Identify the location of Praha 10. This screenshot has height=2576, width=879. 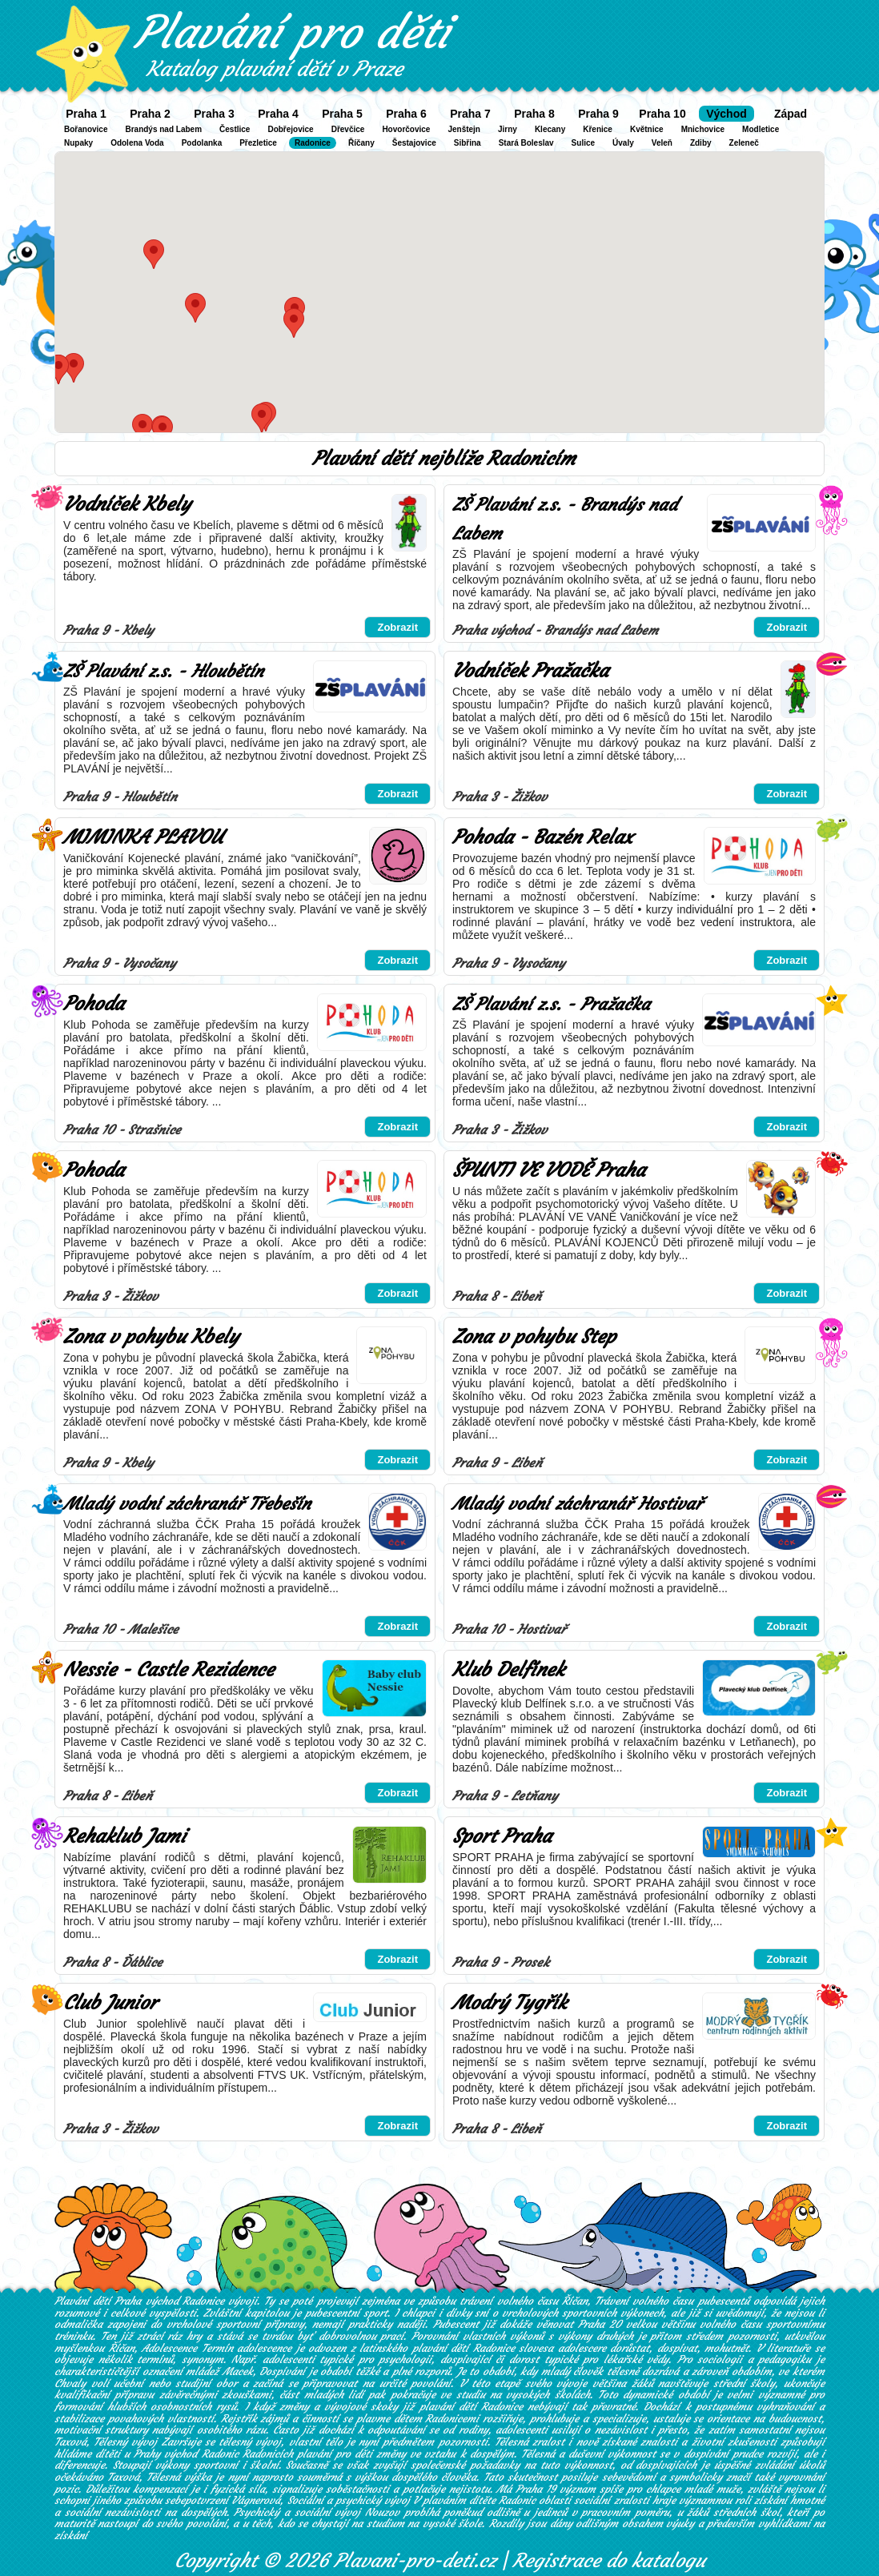
(662, 113).